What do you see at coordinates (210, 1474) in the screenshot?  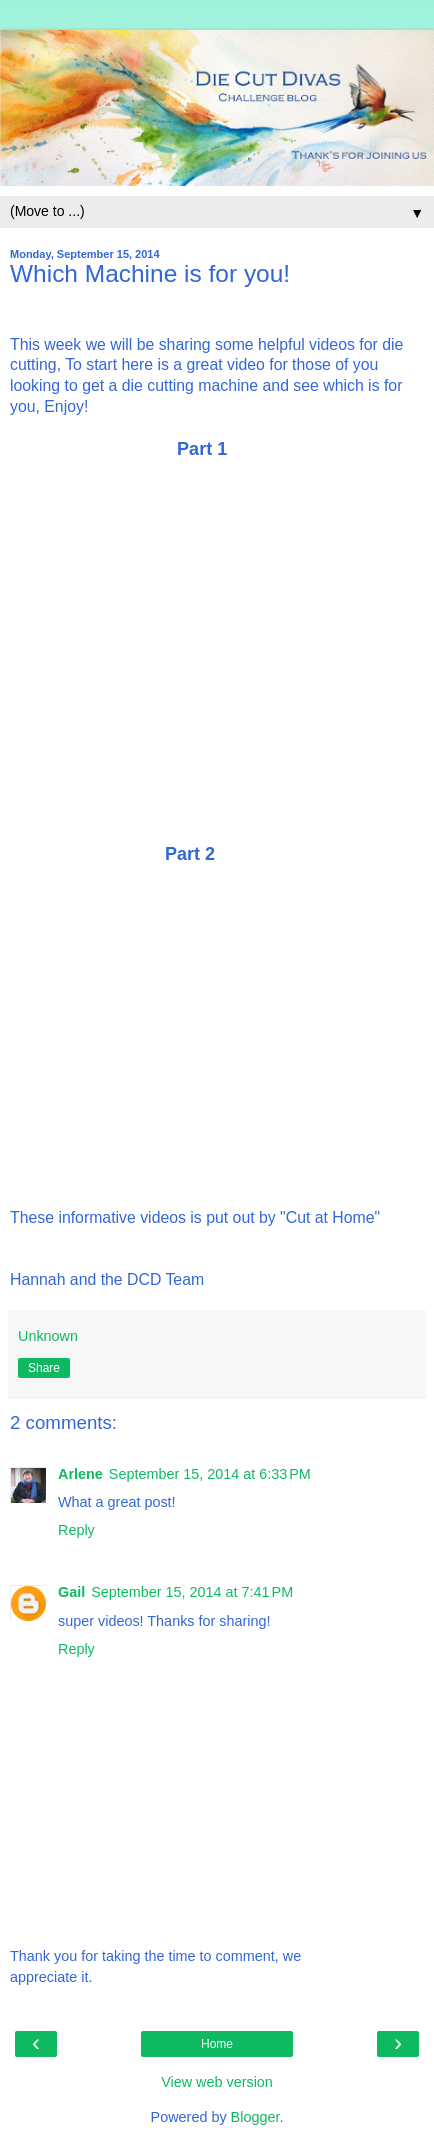 I see `September 15, 2014 at 6:33 PM` at bounding box center [210, 1474].